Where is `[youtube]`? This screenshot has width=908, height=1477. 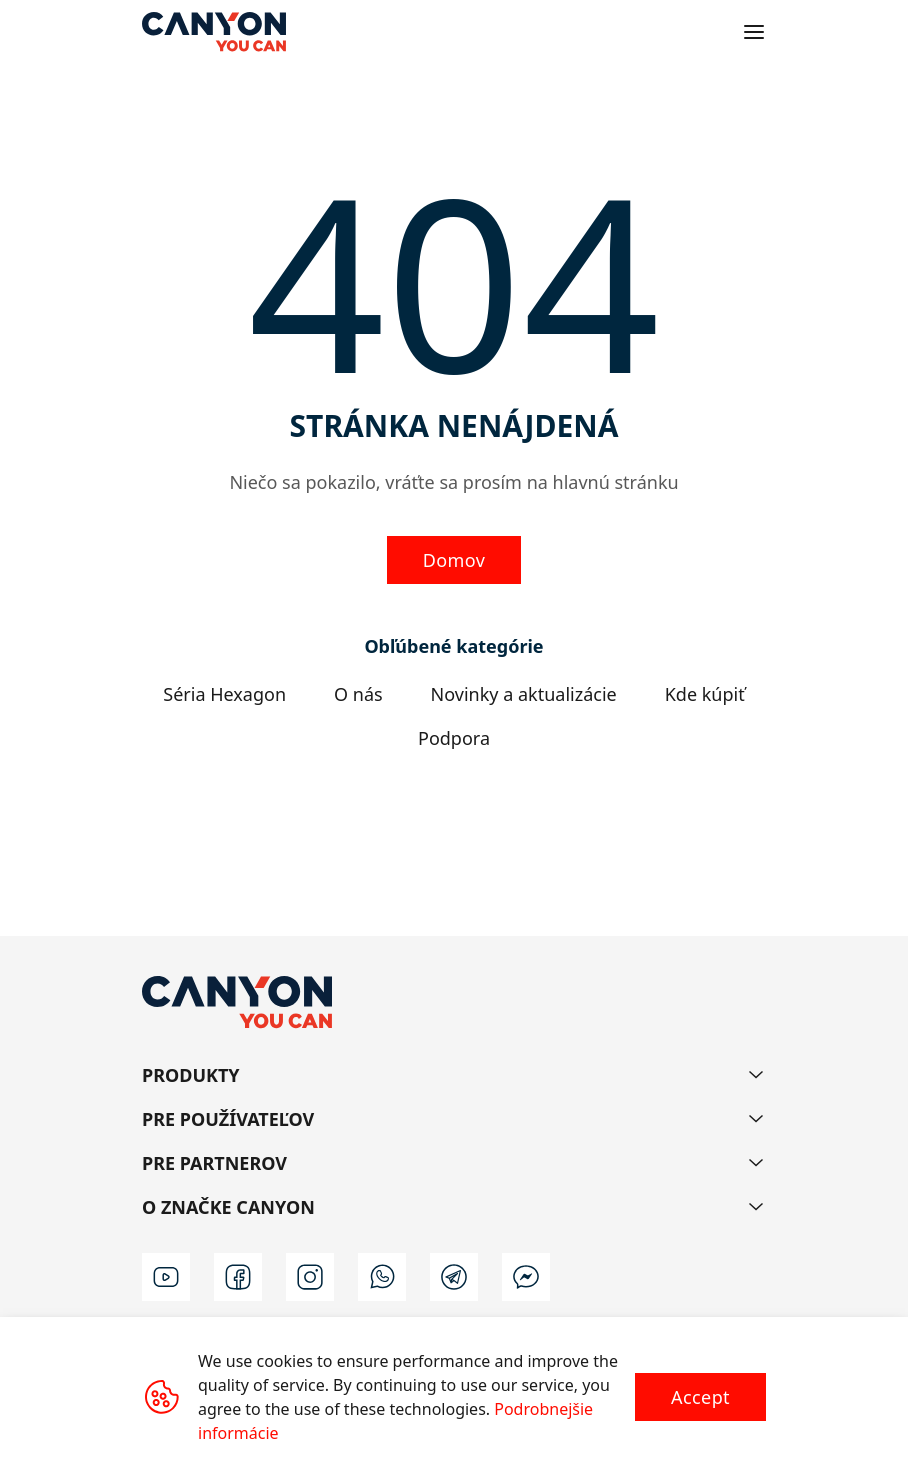 [youtube] is located at coordinates (166, 1277).